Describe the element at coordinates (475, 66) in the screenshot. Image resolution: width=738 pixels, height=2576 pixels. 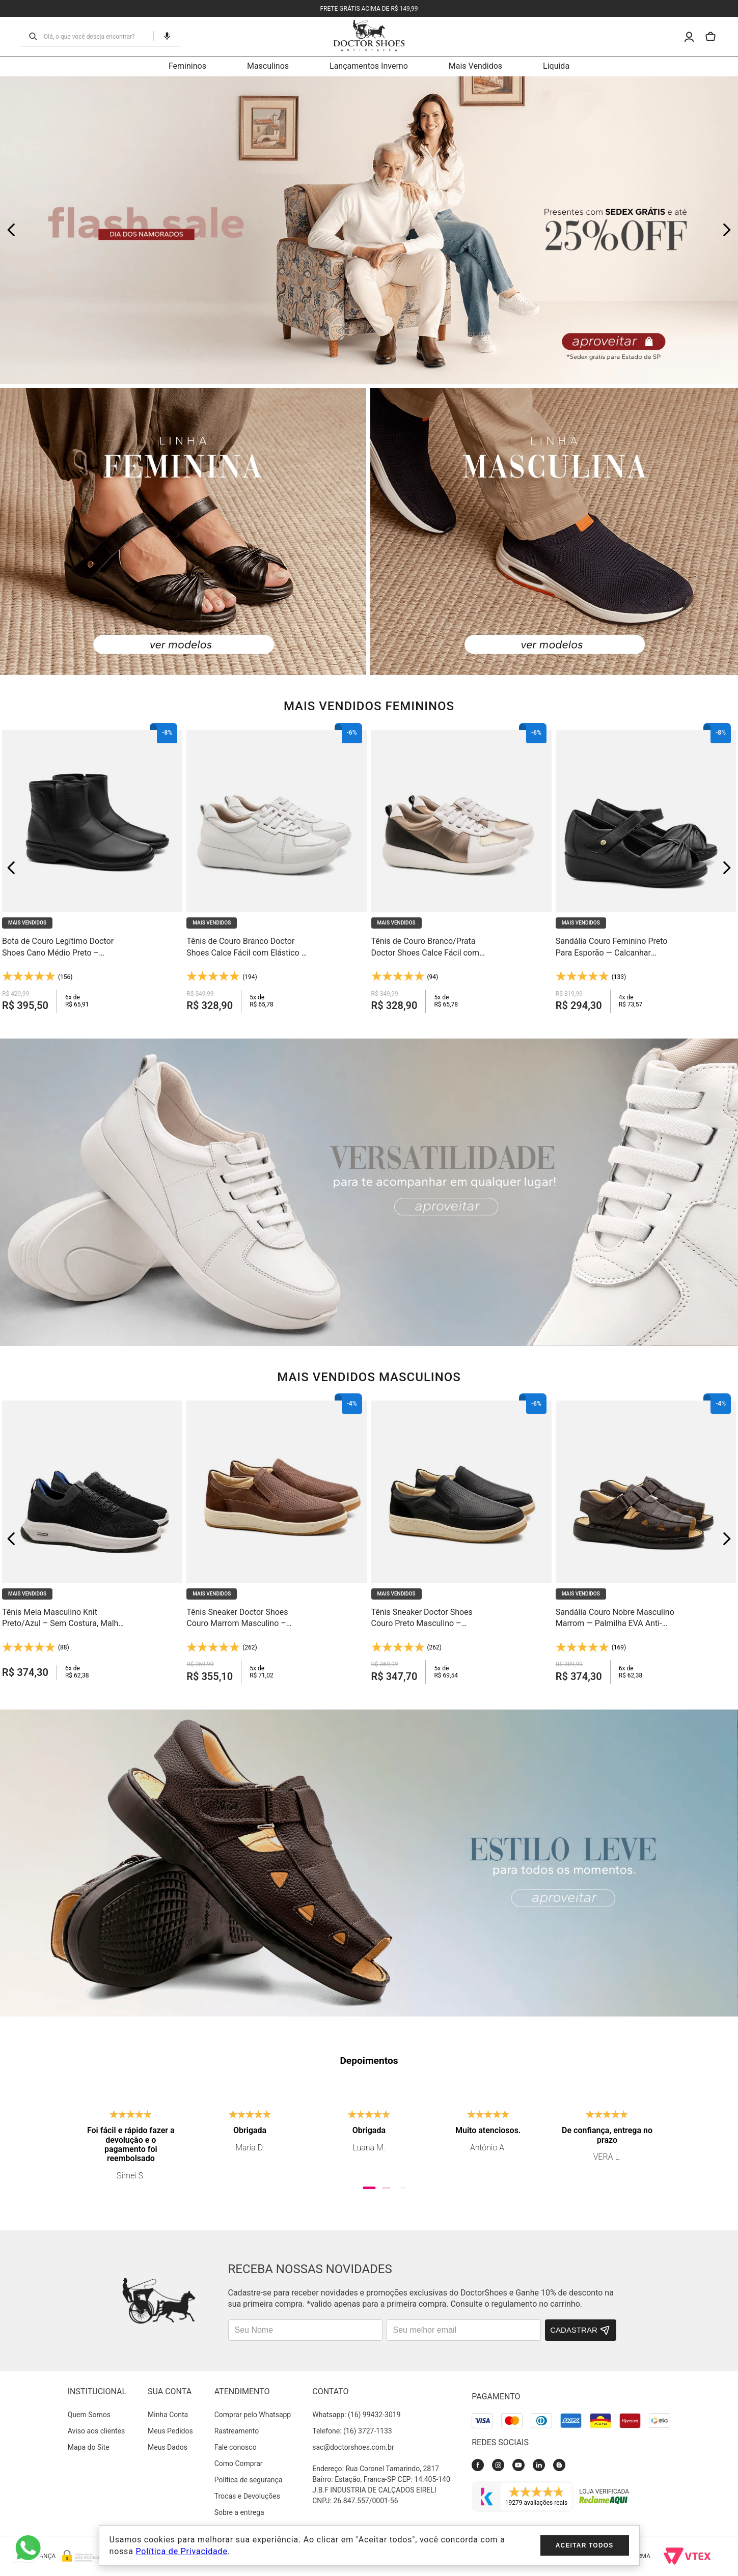
I see `Mais Vendidos` at that location.